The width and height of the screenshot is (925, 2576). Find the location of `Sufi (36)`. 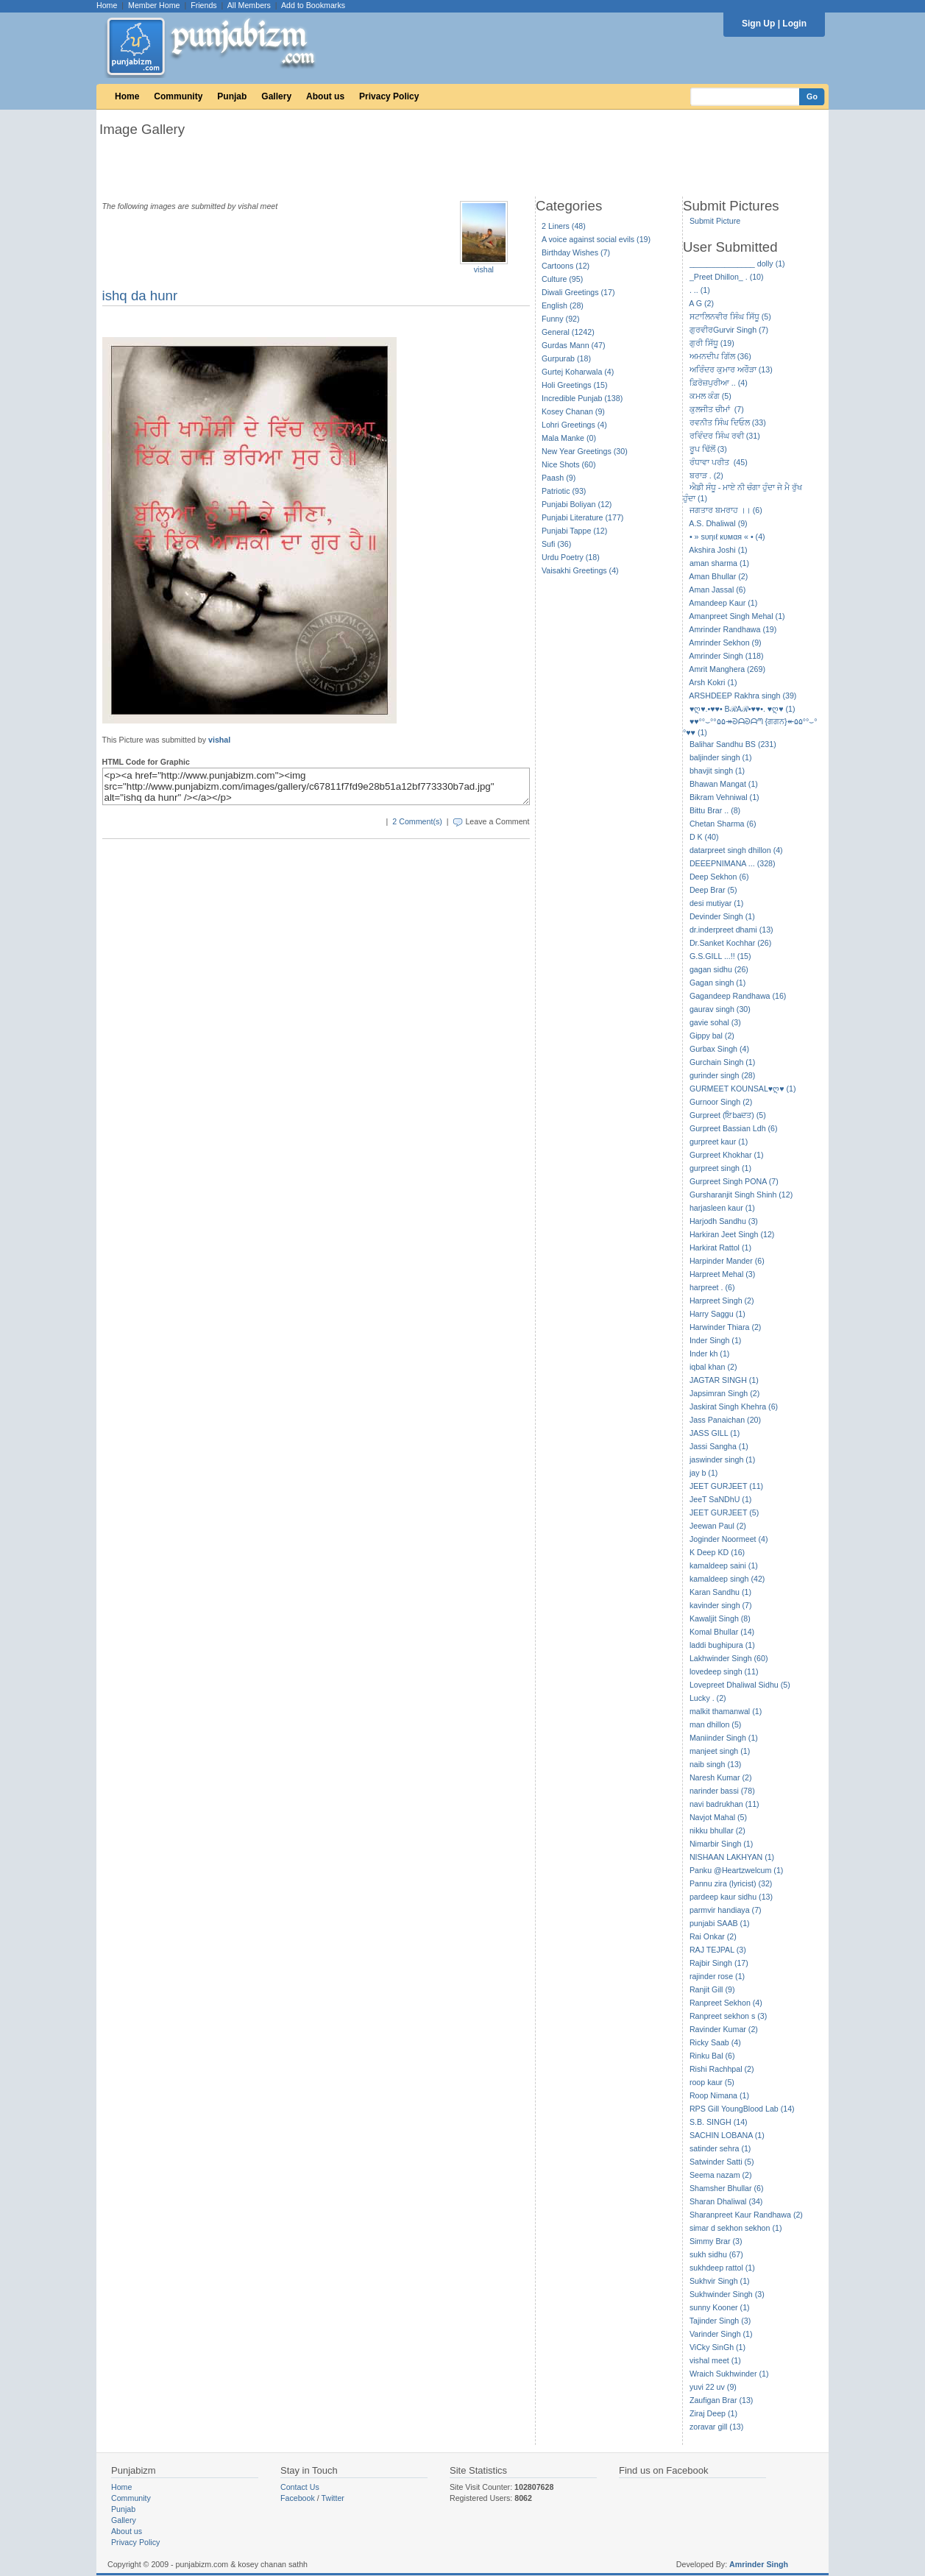

Sufi (36) is located at coordinates (556, 543).